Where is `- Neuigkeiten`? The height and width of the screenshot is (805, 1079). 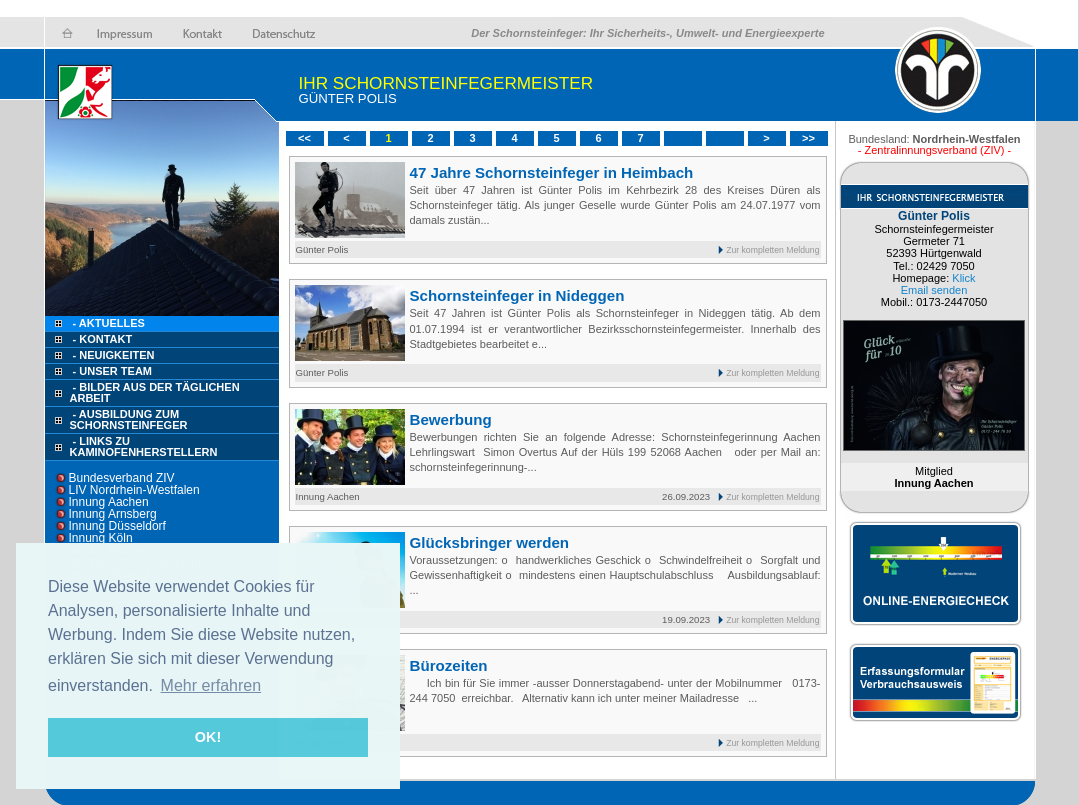 - Neuigkeiten is located at coordinates (114, 355).